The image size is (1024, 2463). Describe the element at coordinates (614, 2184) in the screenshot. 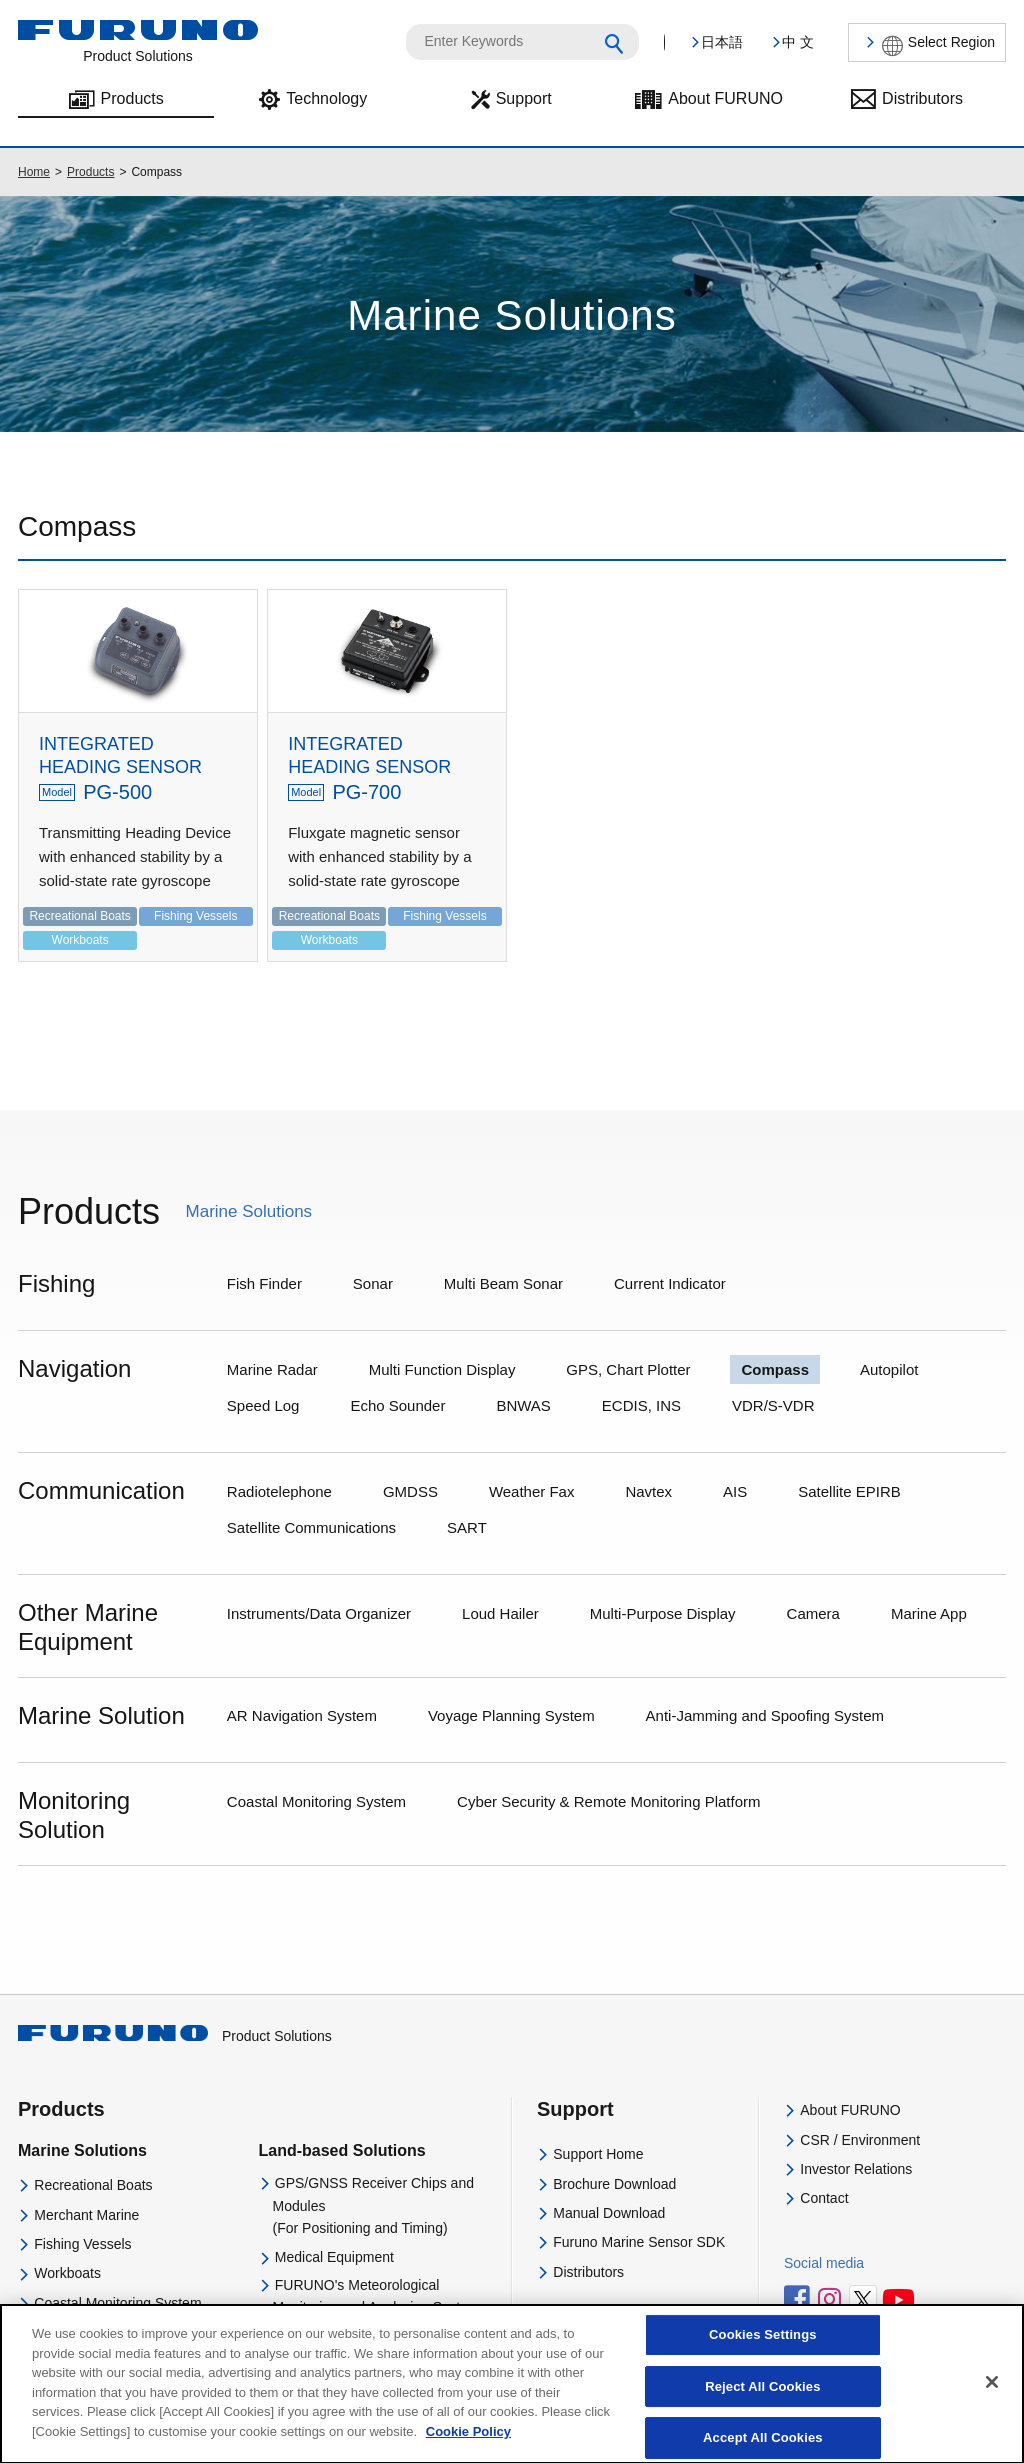

I see `Brochure Download` at that location.